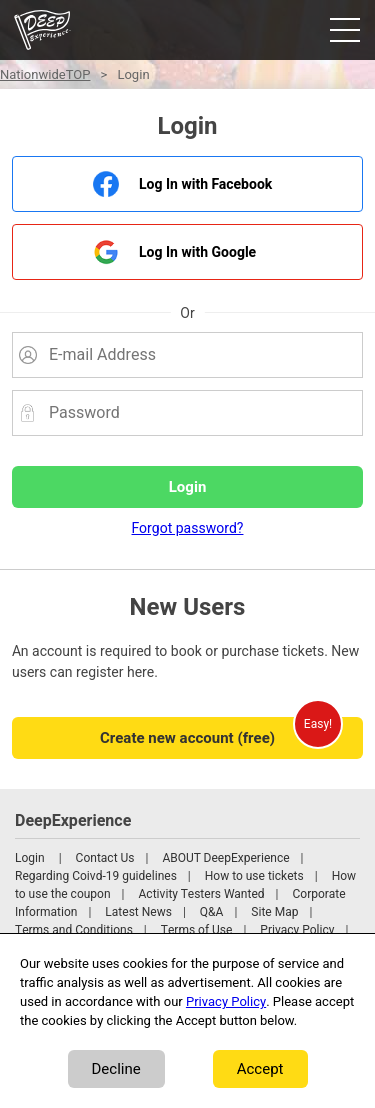 The height and width of the screenshot is (1108, 375). Describe the element at coordinates (105, 858) in the screenshot. I see `Contact Us` at that location.